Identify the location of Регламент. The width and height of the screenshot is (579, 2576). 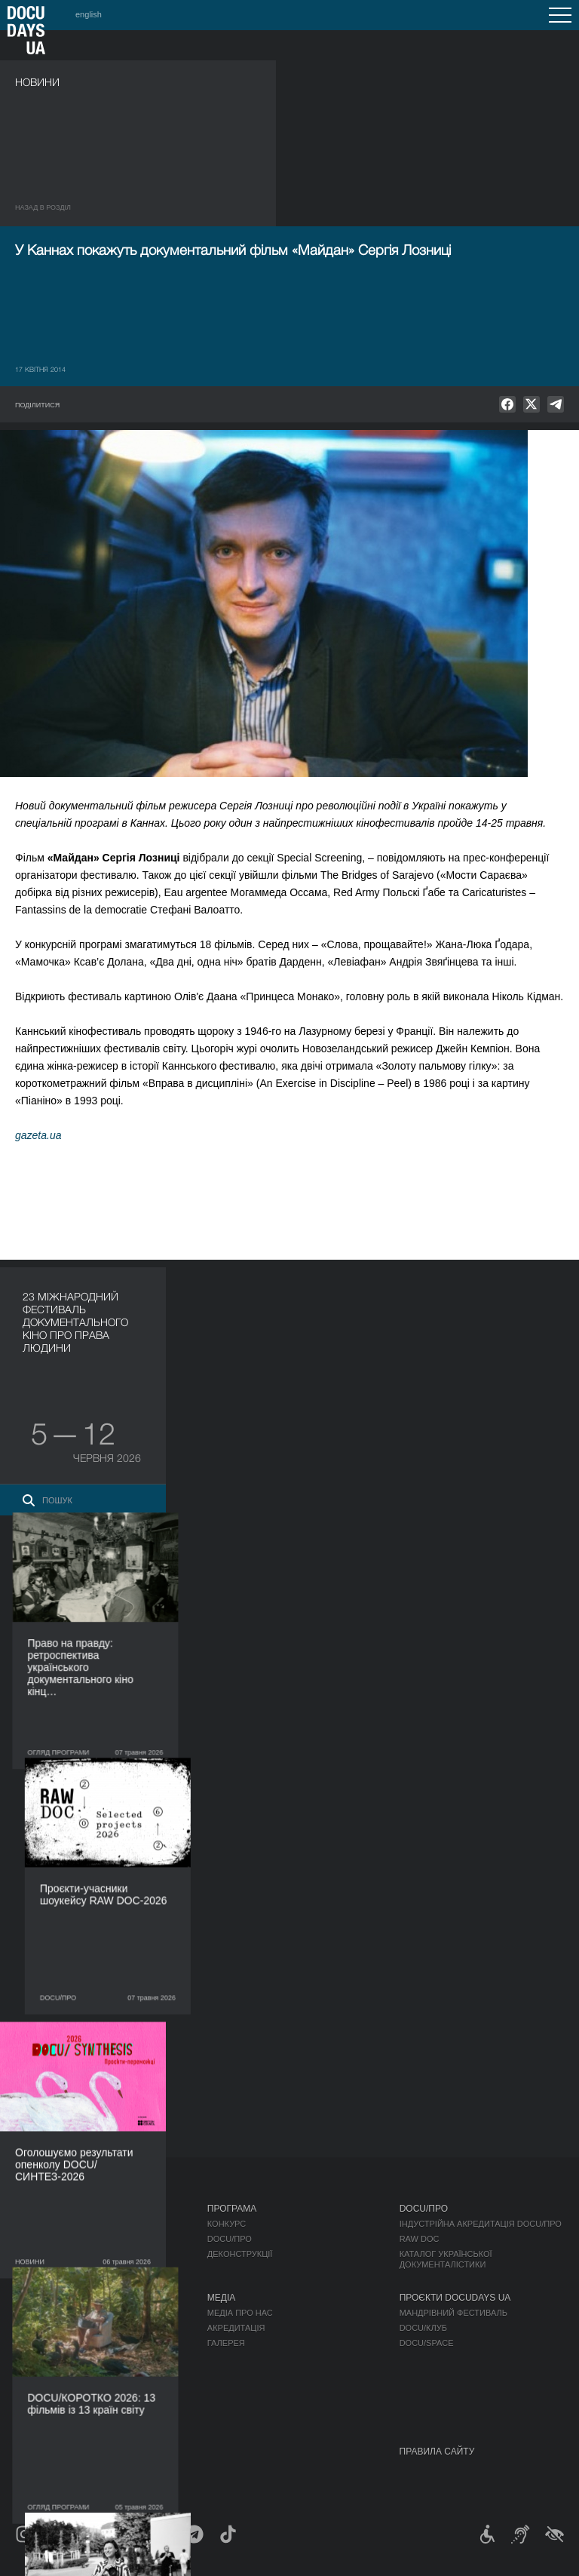
(40, 2312).